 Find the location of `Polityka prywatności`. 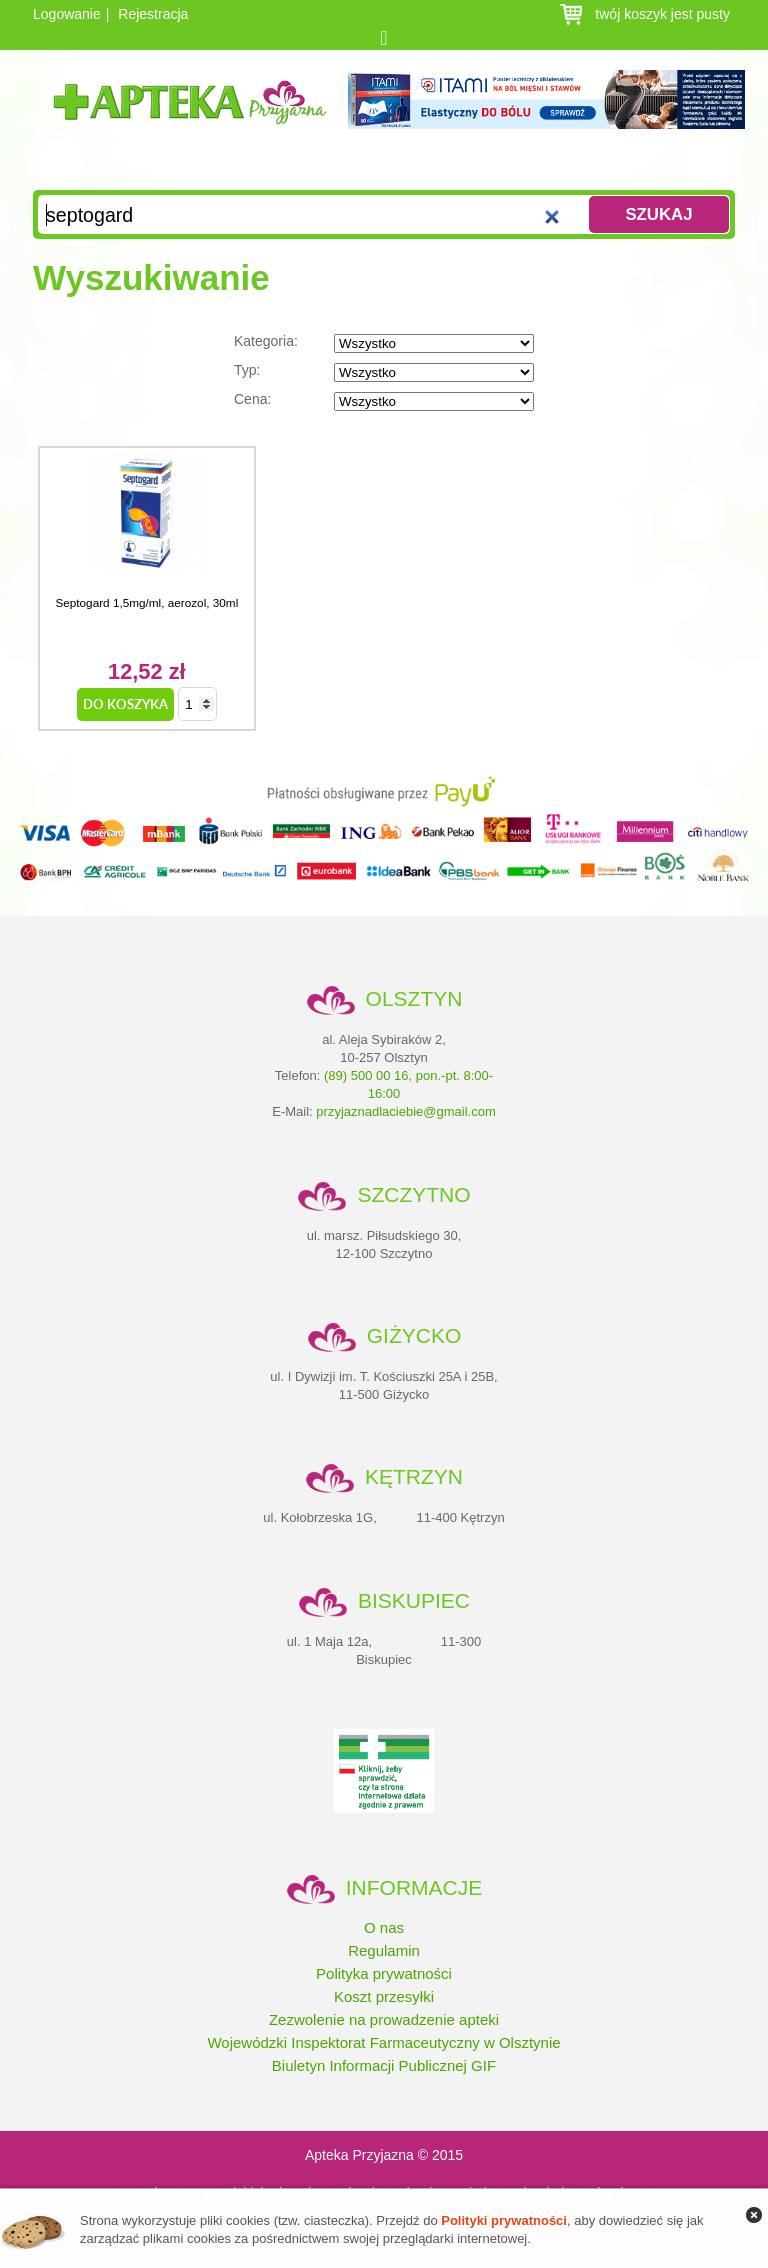

Polityka prywatności is located at coordinates (384, 1973).